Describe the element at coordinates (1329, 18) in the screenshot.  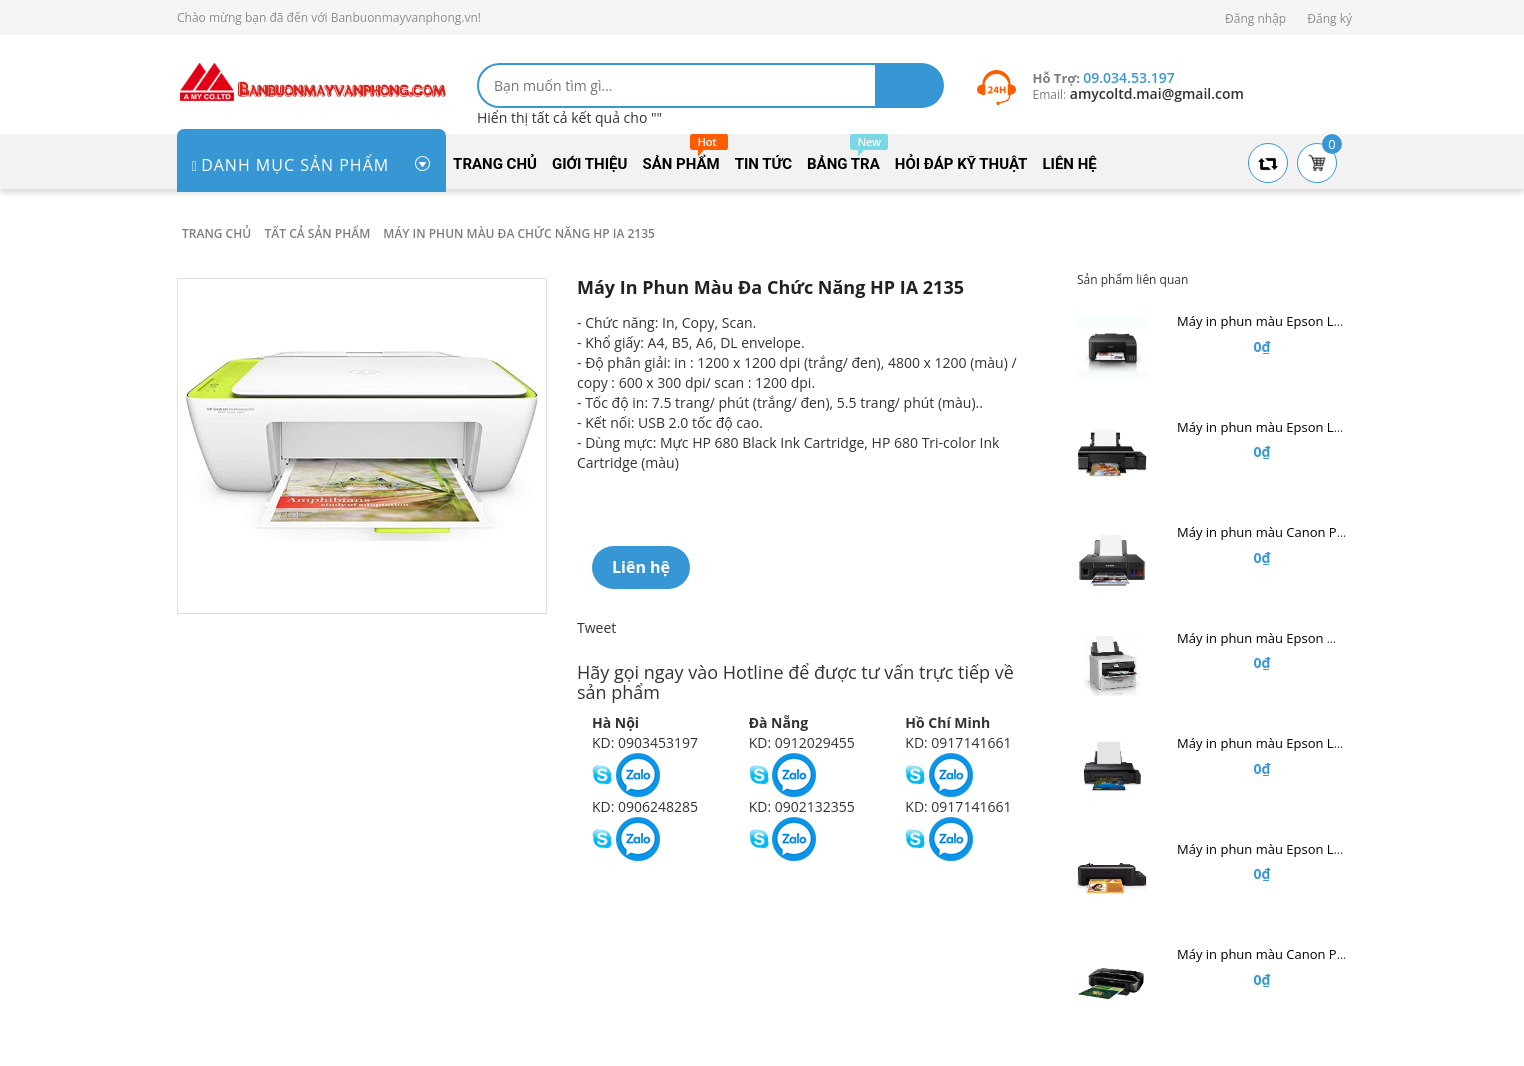
I see `Đăng ký` at that location.